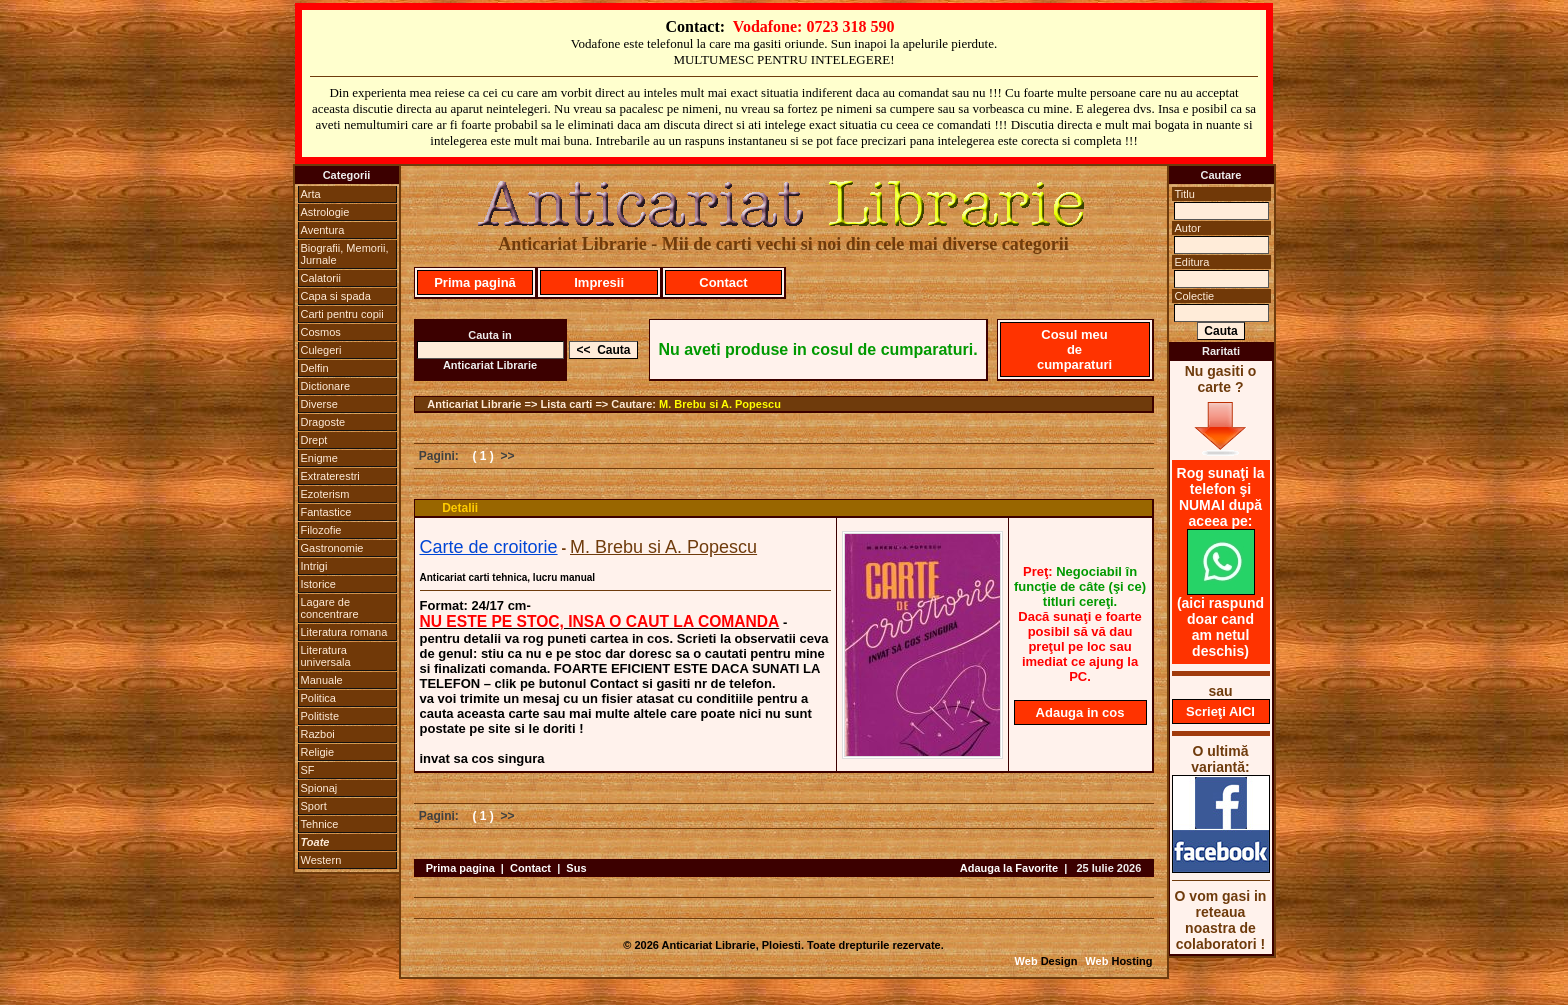 This screenshot has width=1568, height=1005. I want to click on Arta, so click(311, 194).